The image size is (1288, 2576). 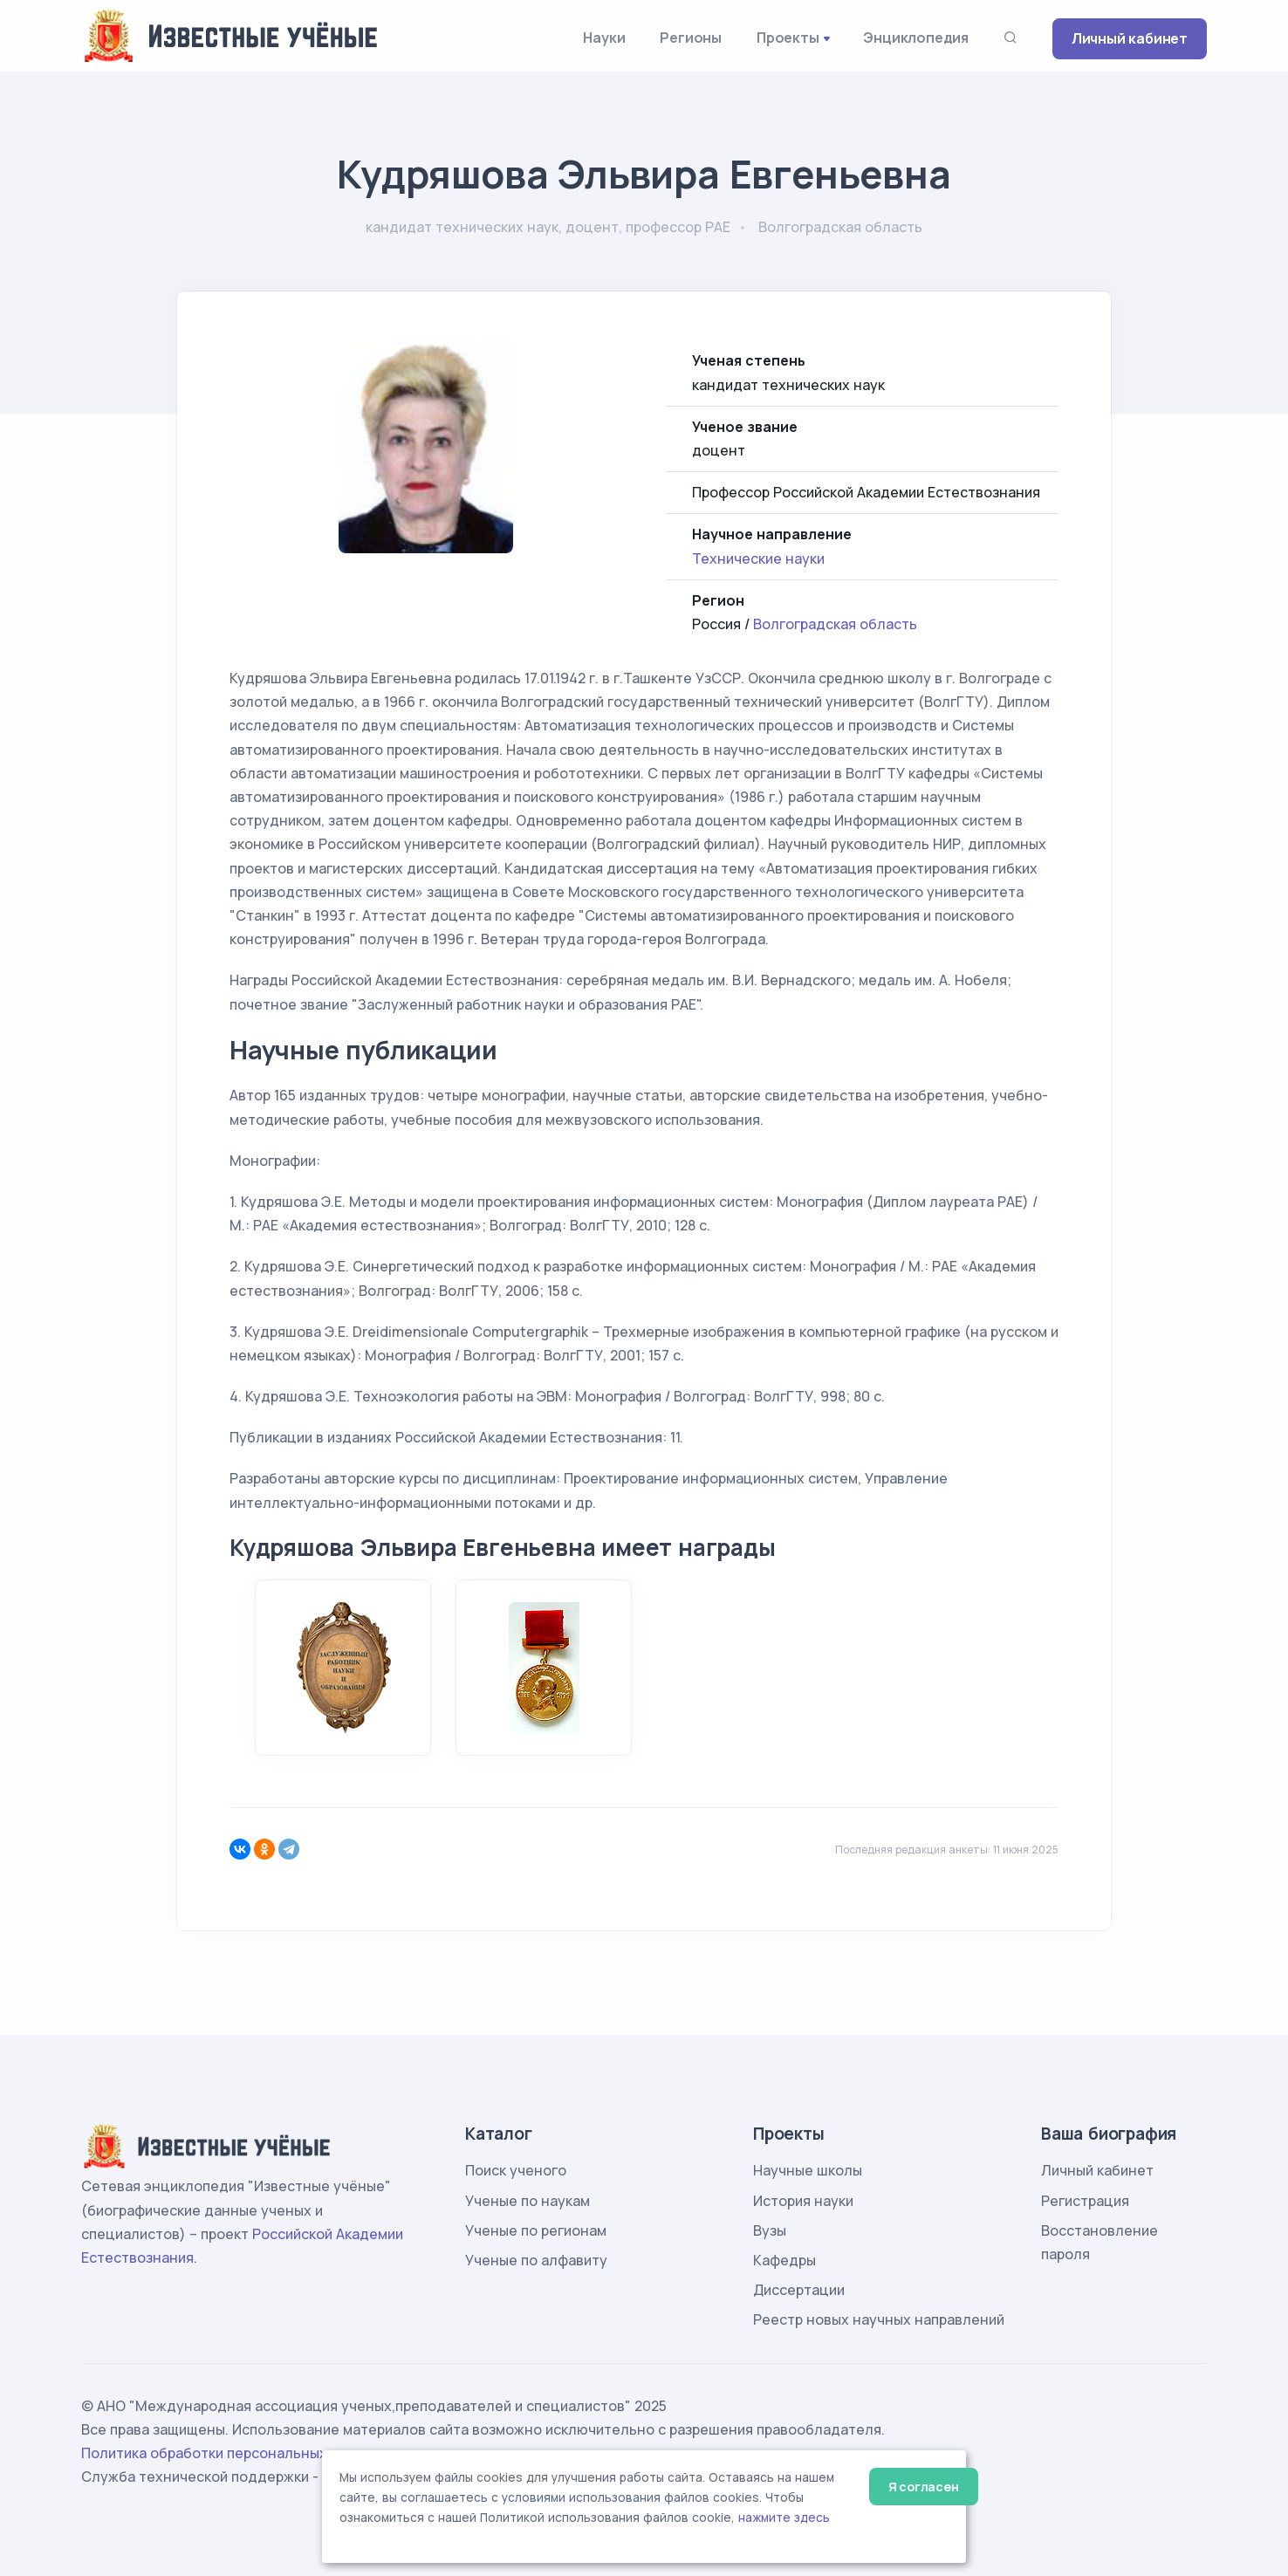 I want to click on Поиск ученого, so click(x=515, y=2170).